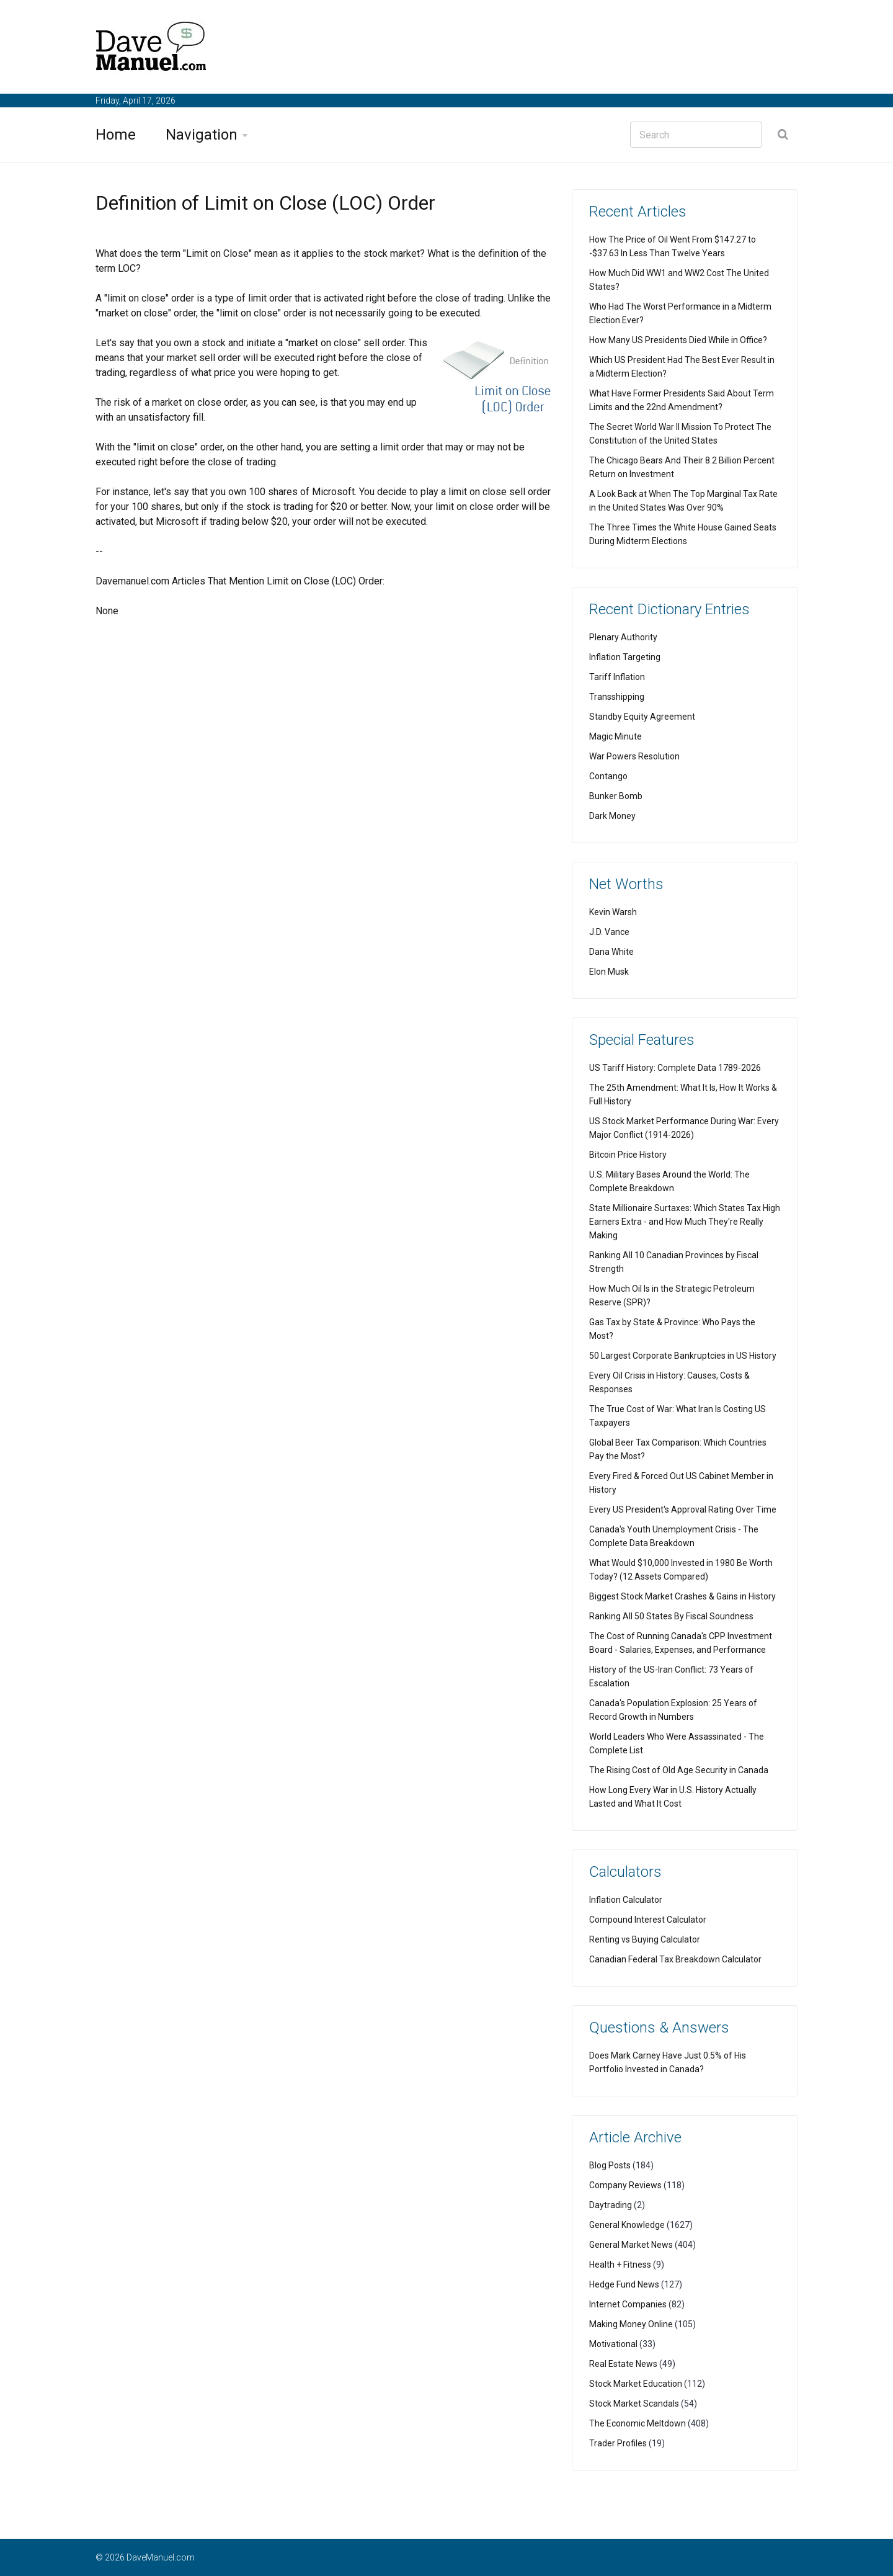 This screenshot has width=893, height=2576. Describe the element at coordinates (617, 677) in the screenshot. I see `Tariff Inflation` at that location.